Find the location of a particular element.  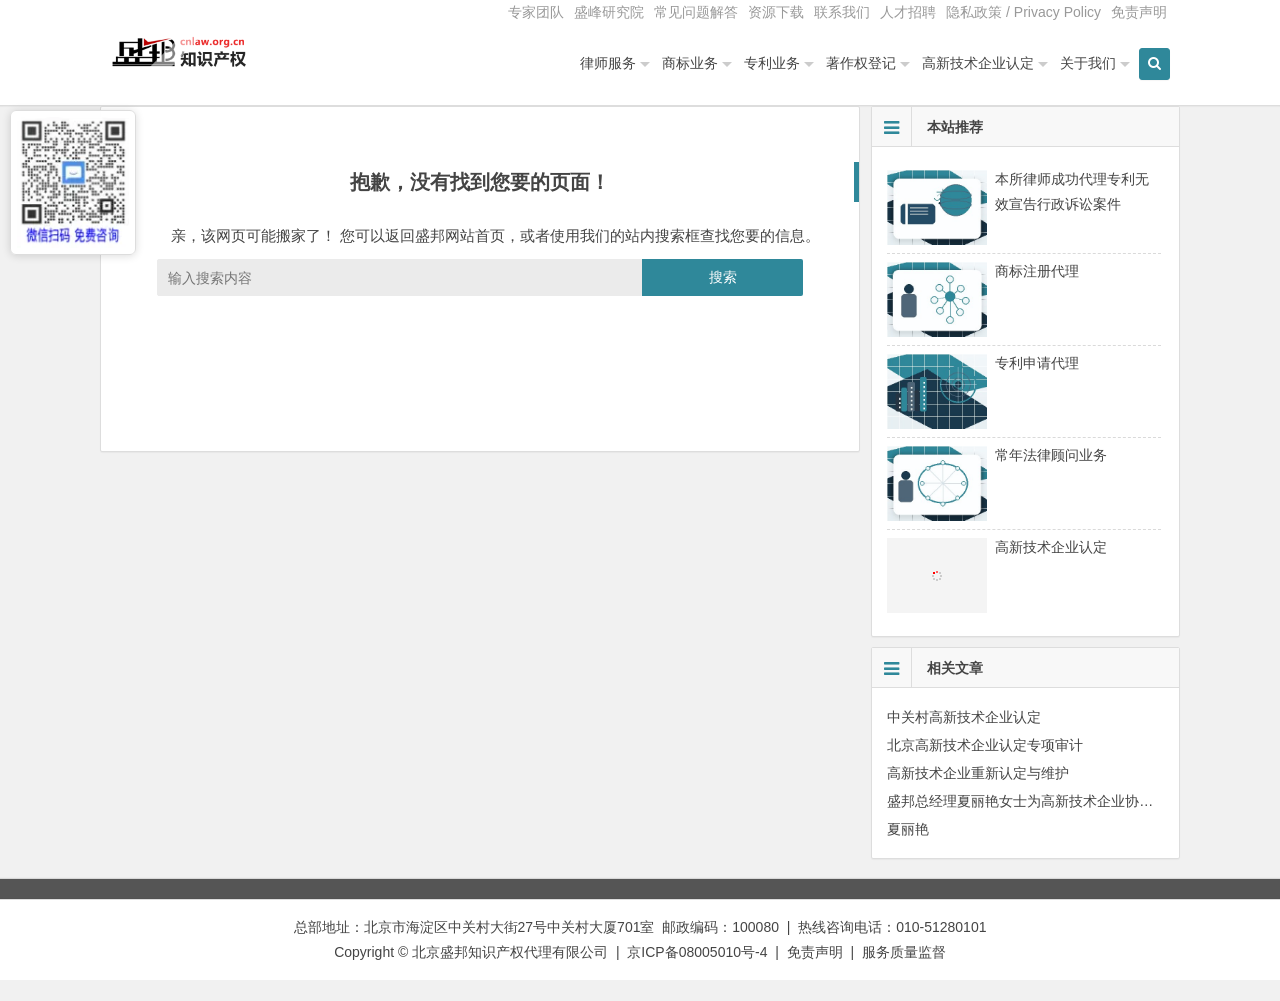

夏丽艳 is located at coordinates (908, 849).